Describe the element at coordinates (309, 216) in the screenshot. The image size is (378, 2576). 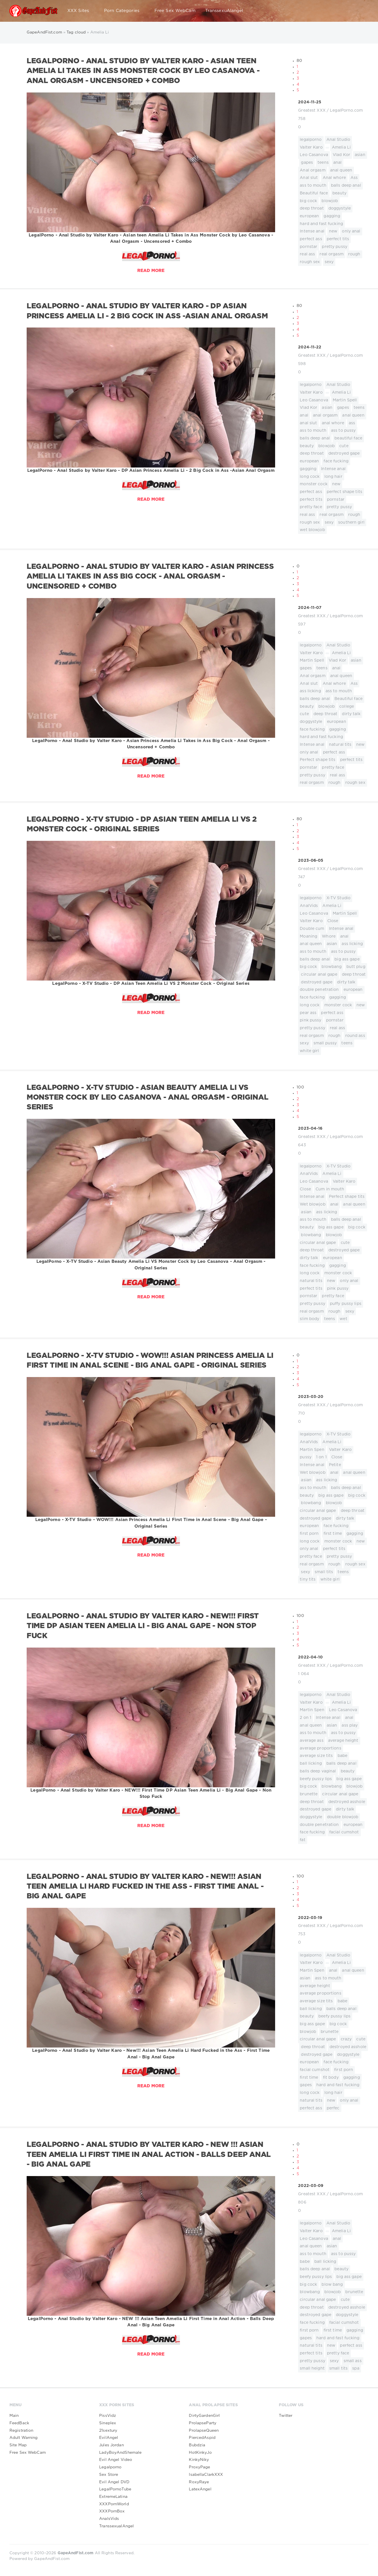
I see `european` at that location.